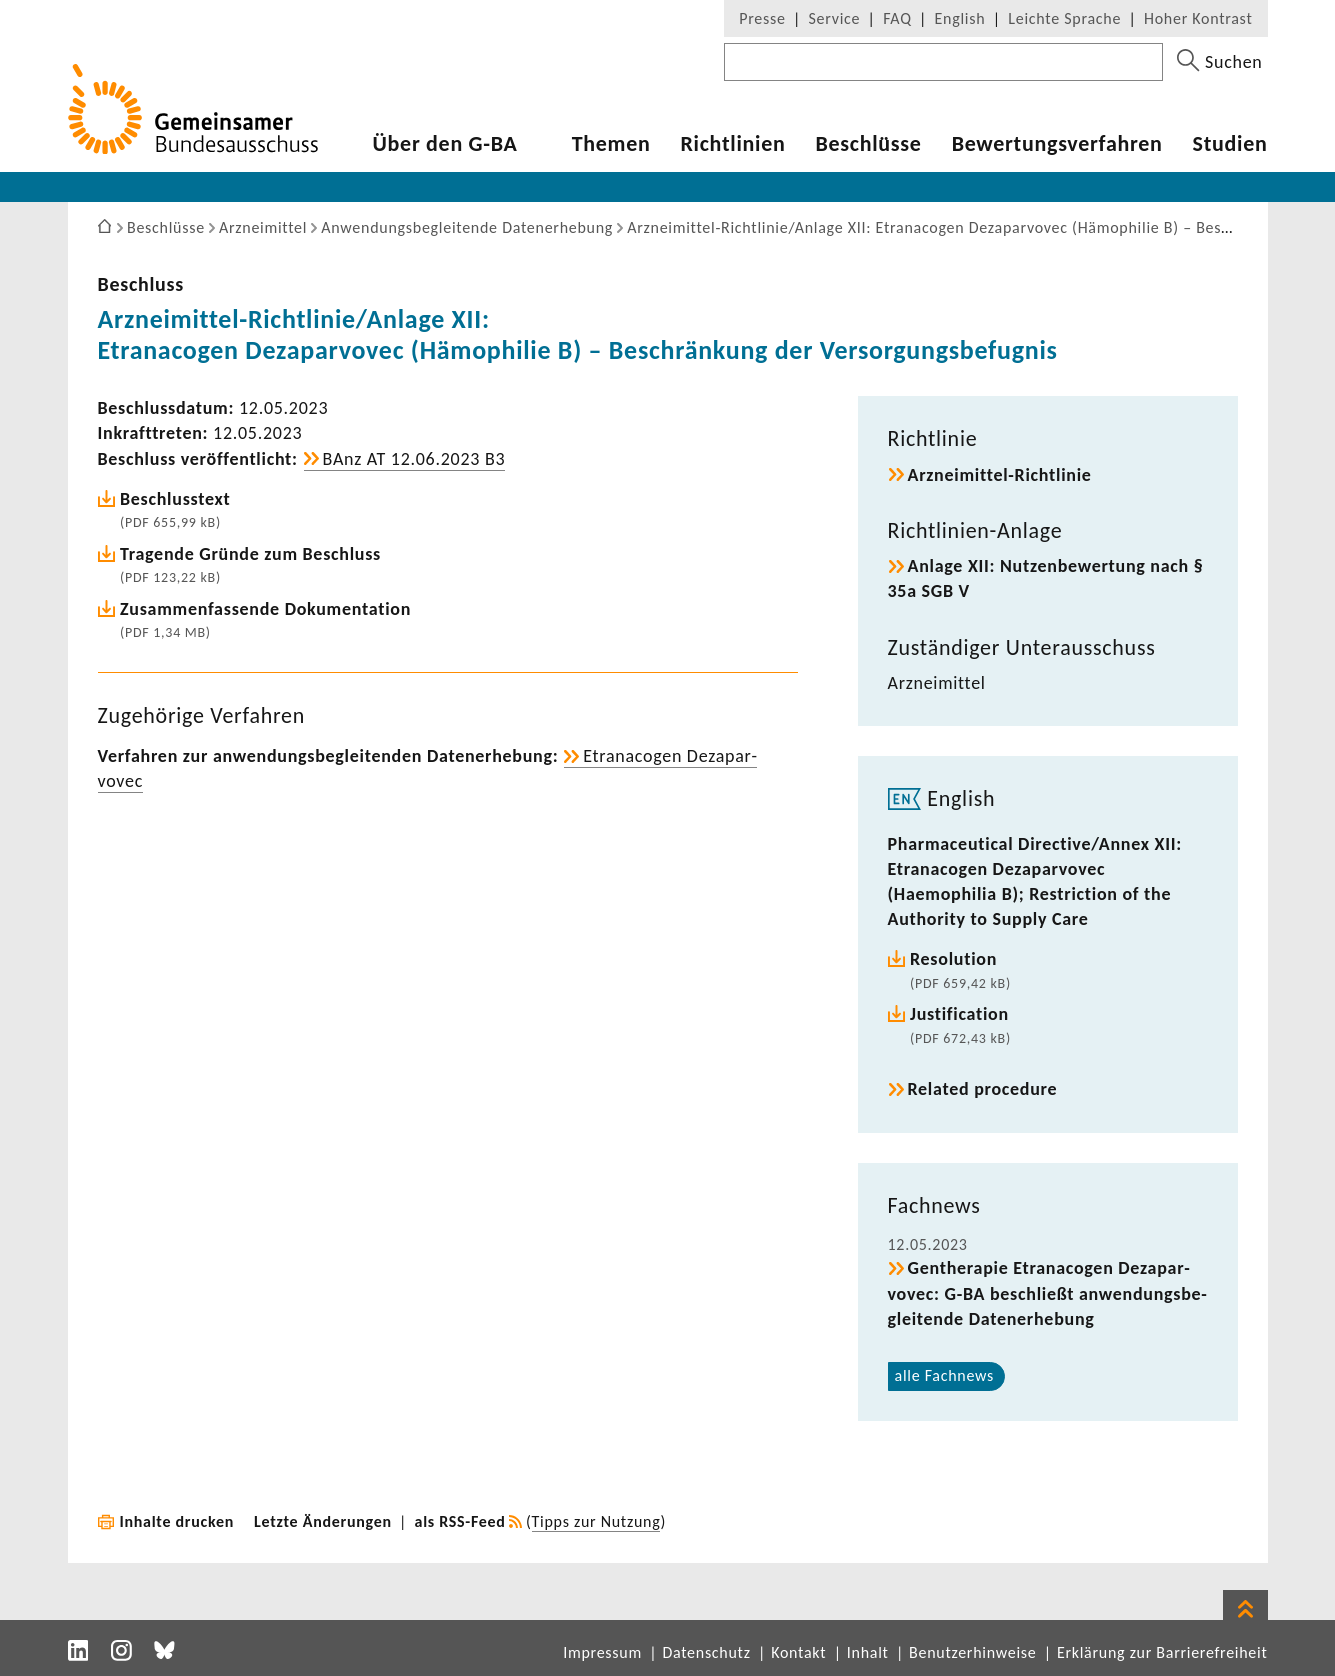 Image resolution: width=1335 pixels, height=1676 pixels. Describe the element at coordinates (445, 144) in the screenshot. I see `Über den G-BA` at that location.